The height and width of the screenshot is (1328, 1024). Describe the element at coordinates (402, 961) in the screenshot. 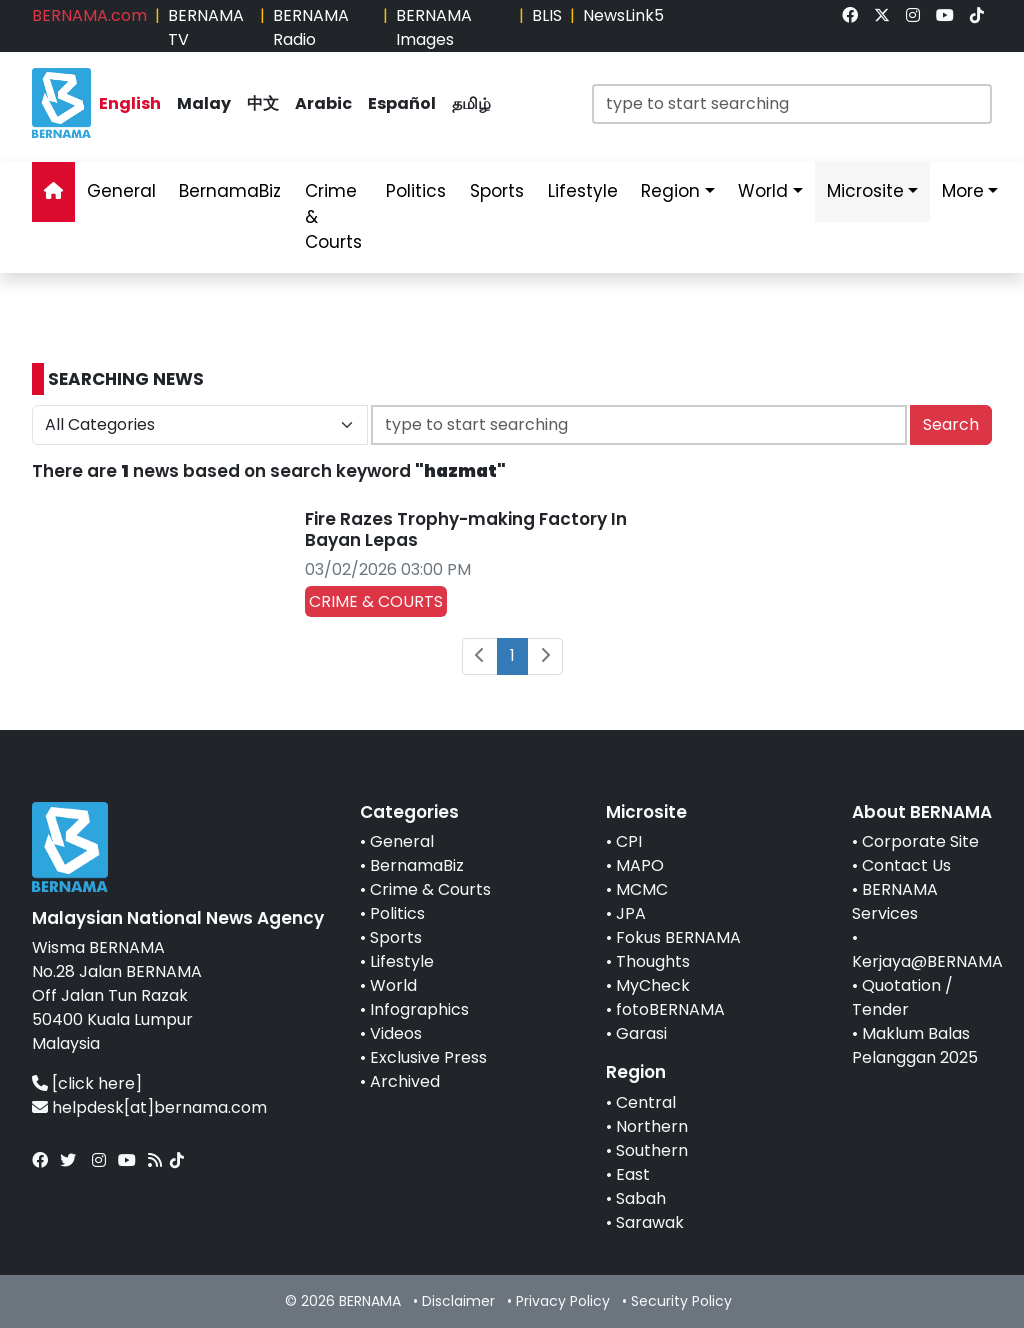

I see `Lifestyle` at that location.